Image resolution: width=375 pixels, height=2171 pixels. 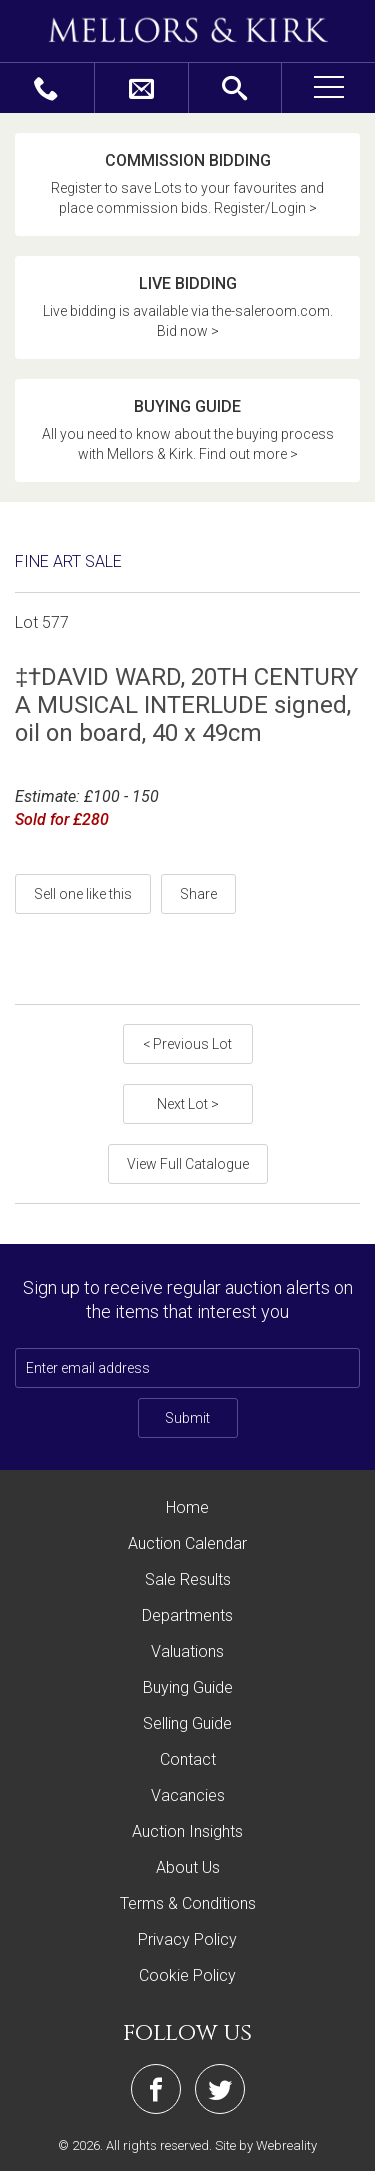 I want to click on Buying Guide, so click(x=188, y=1687).